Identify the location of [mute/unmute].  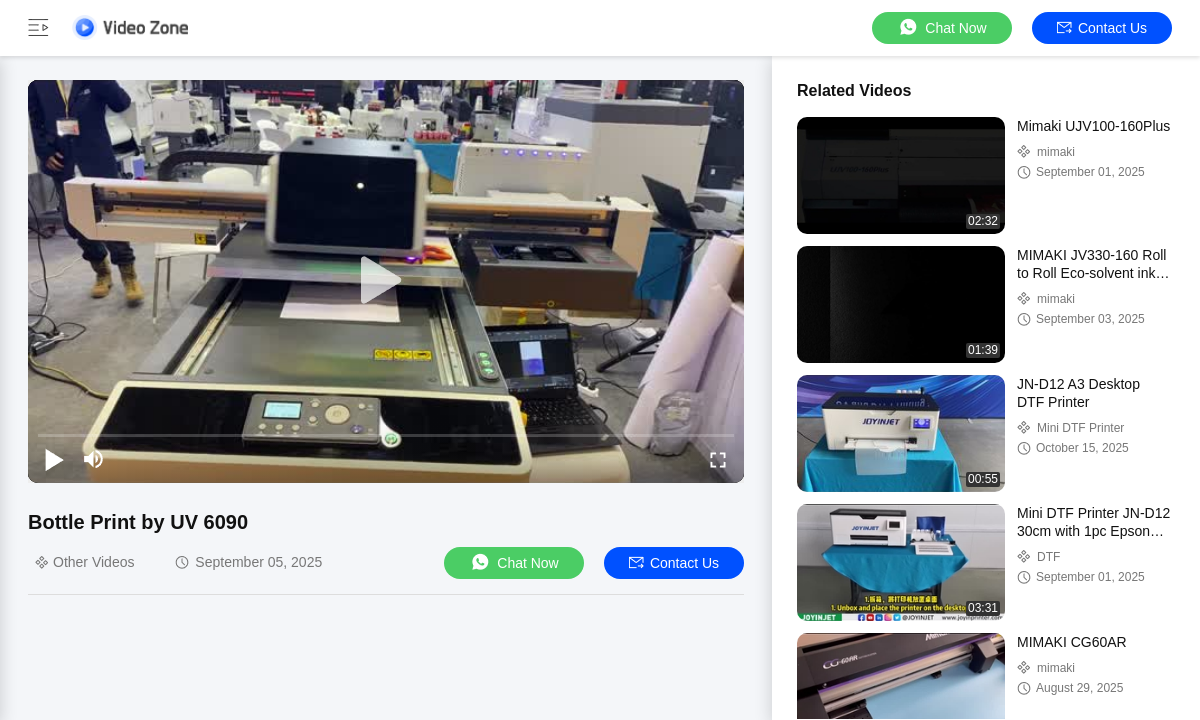
(94, 459).